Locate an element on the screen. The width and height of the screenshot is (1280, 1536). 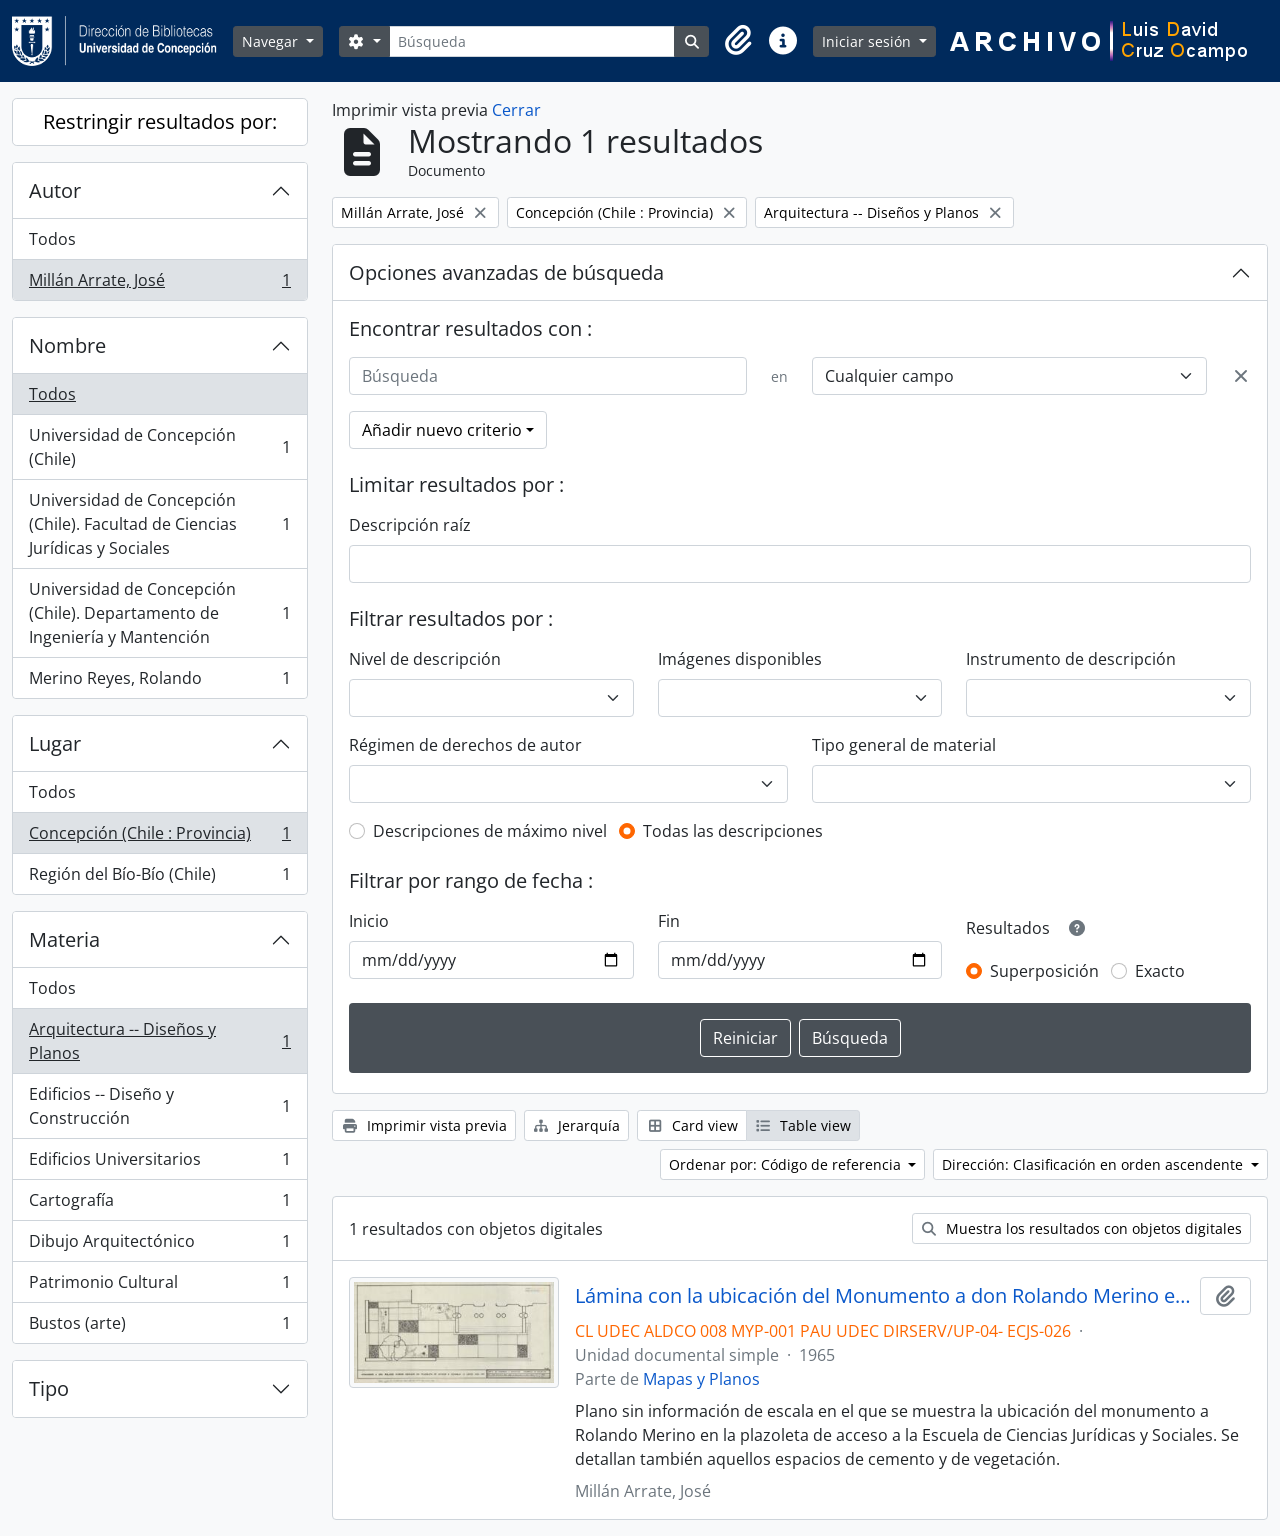
Bustos (arte) is located at coordinates (159, 1327).